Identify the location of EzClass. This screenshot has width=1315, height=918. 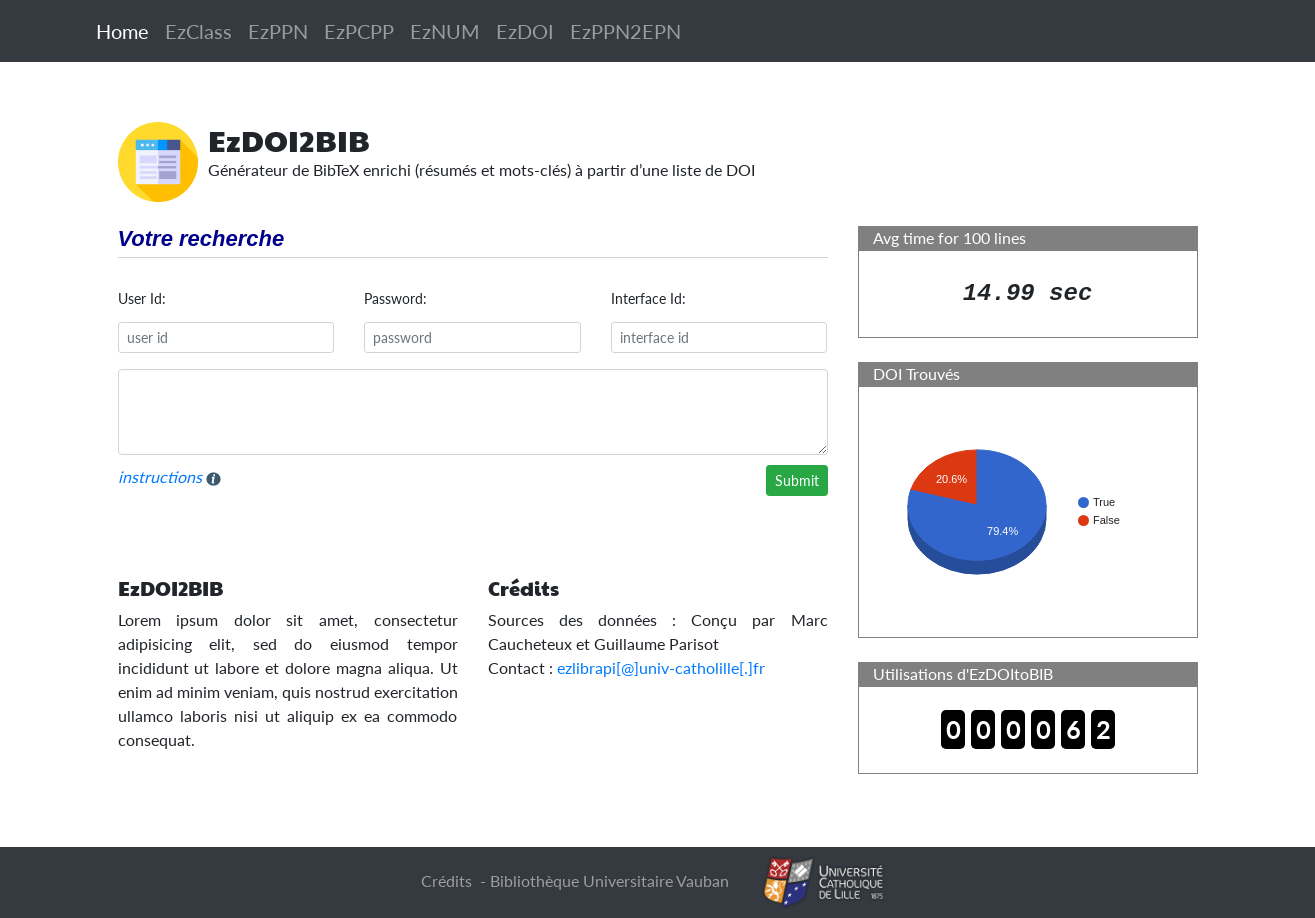
(198, 31).